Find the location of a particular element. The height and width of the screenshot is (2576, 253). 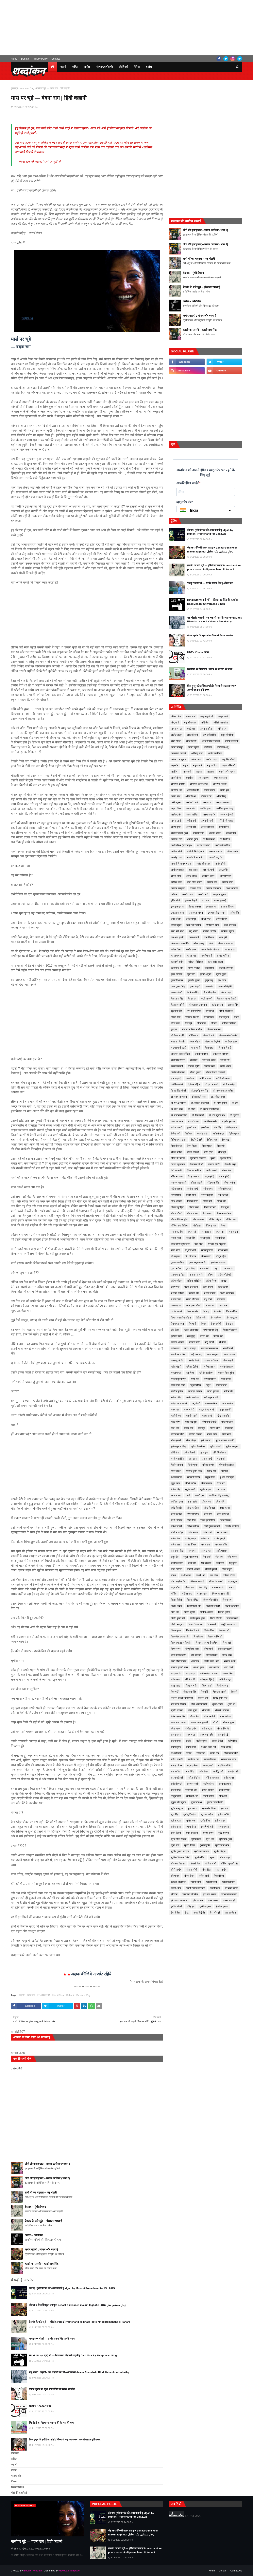

हसरत जयपुरी is located at coordinates (229, 1900).